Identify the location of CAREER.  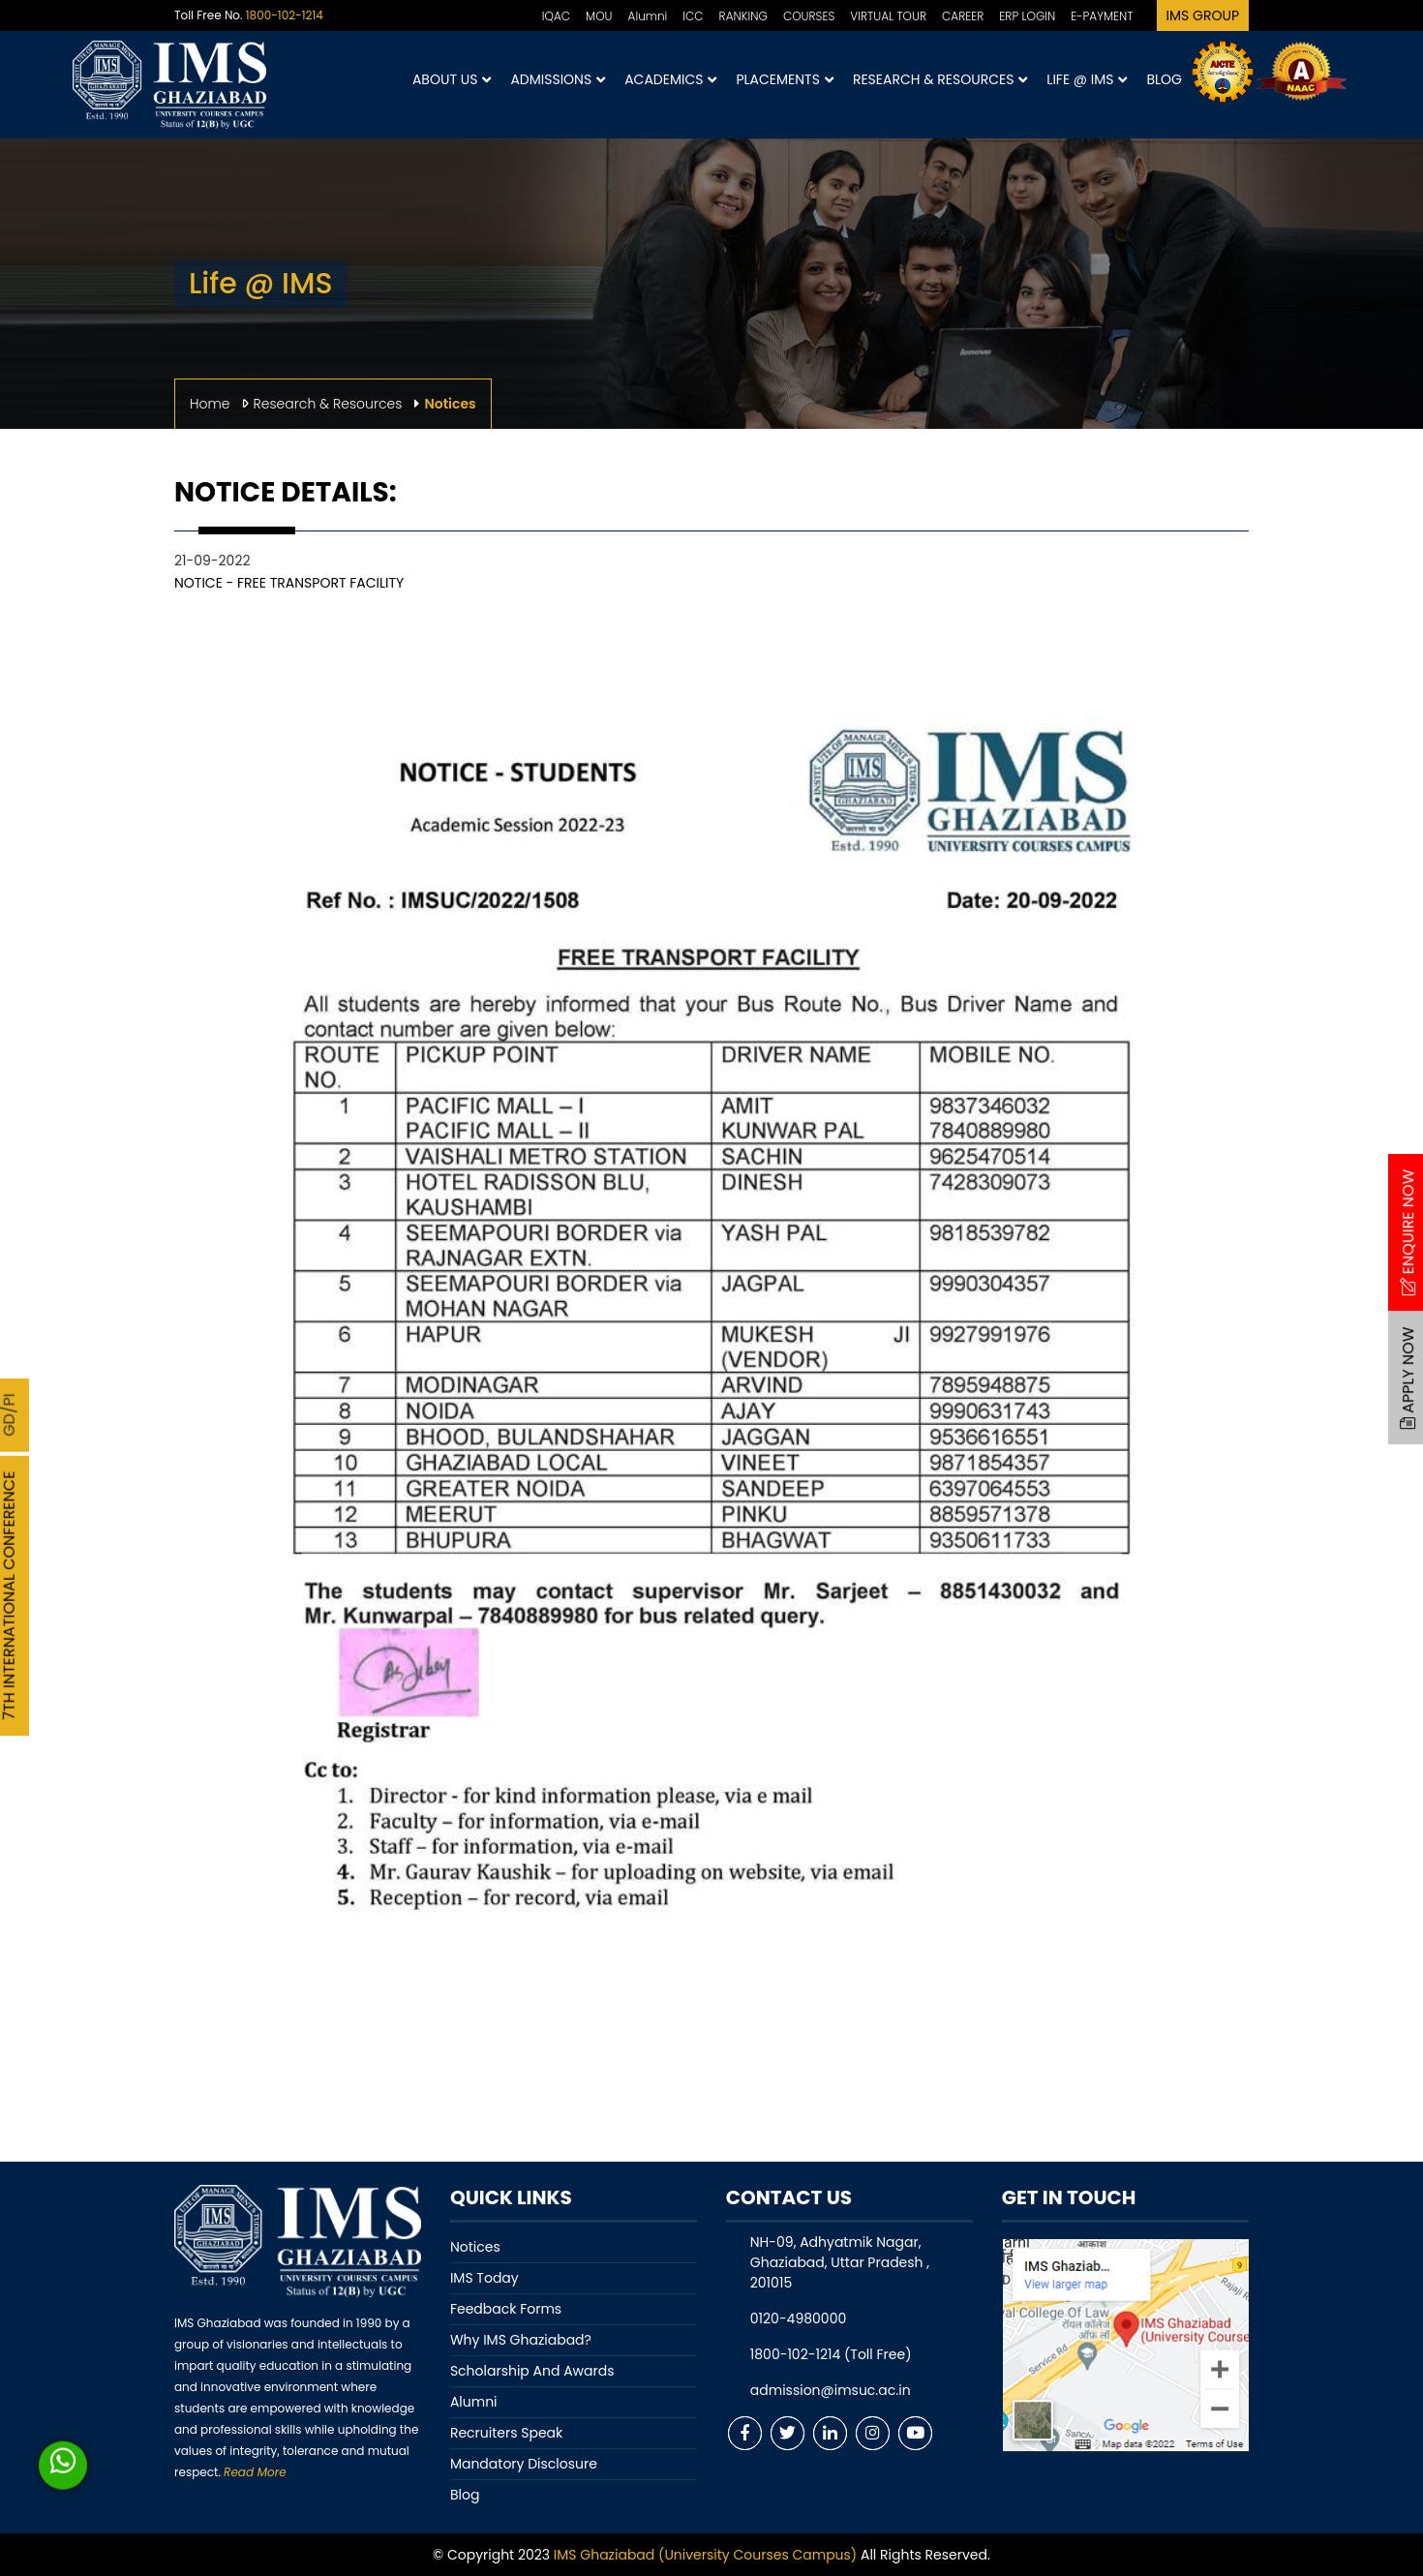
(963, 16).